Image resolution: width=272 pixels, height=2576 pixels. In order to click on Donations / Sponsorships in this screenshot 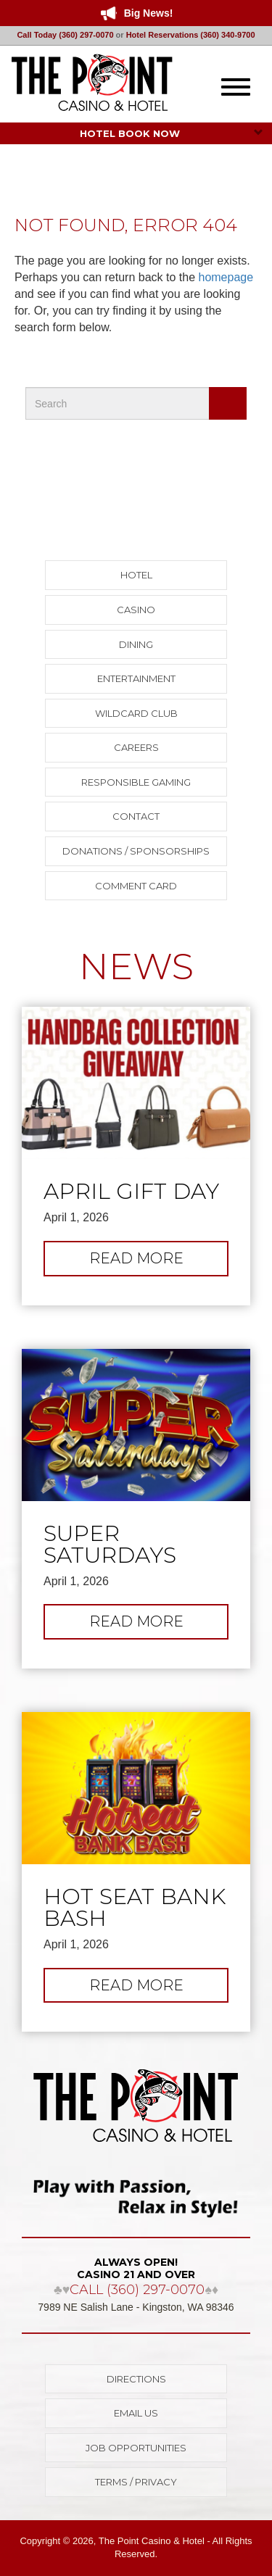, I will do `click(136, 851)`.